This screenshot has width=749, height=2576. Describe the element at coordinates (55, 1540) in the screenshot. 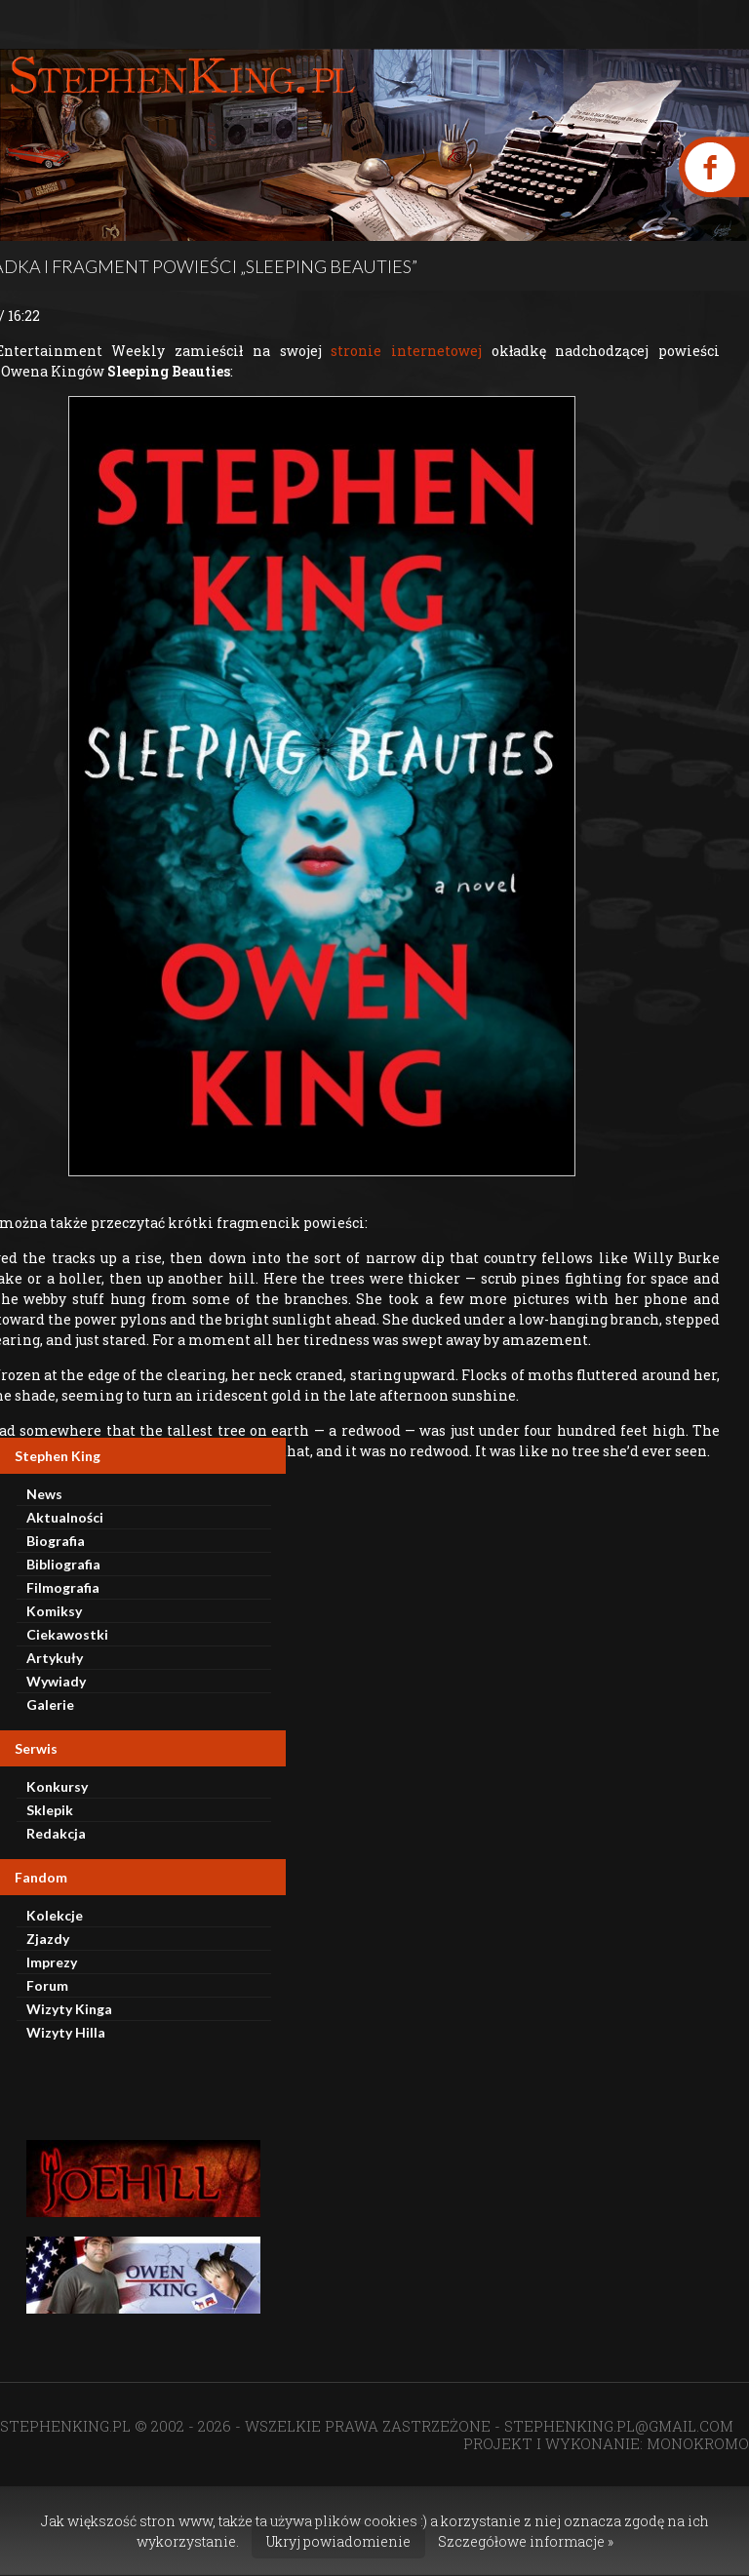

I see `Biografia` at that location.